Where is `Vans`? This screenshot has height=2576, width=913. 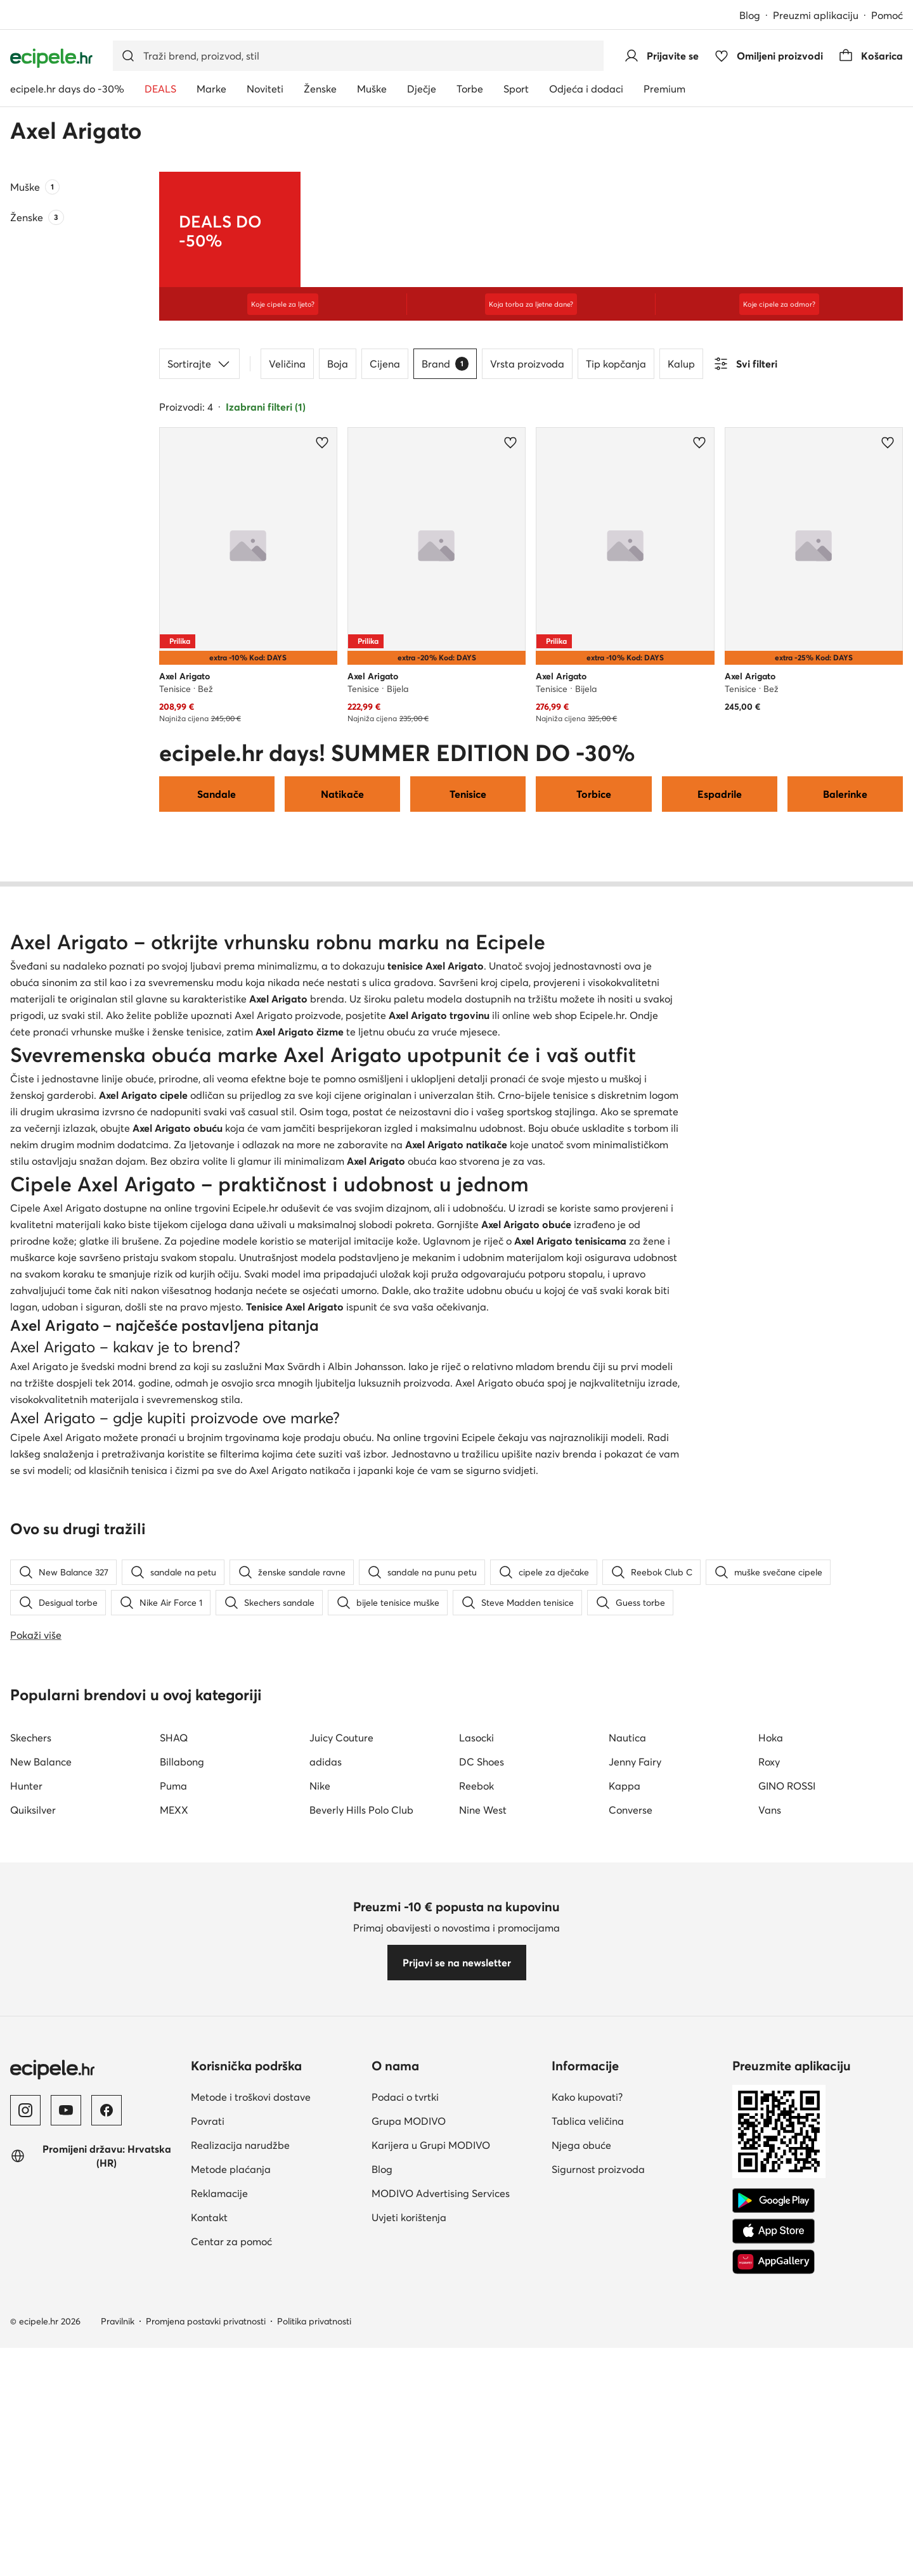
Vans is located at coordinates (769, 2140).